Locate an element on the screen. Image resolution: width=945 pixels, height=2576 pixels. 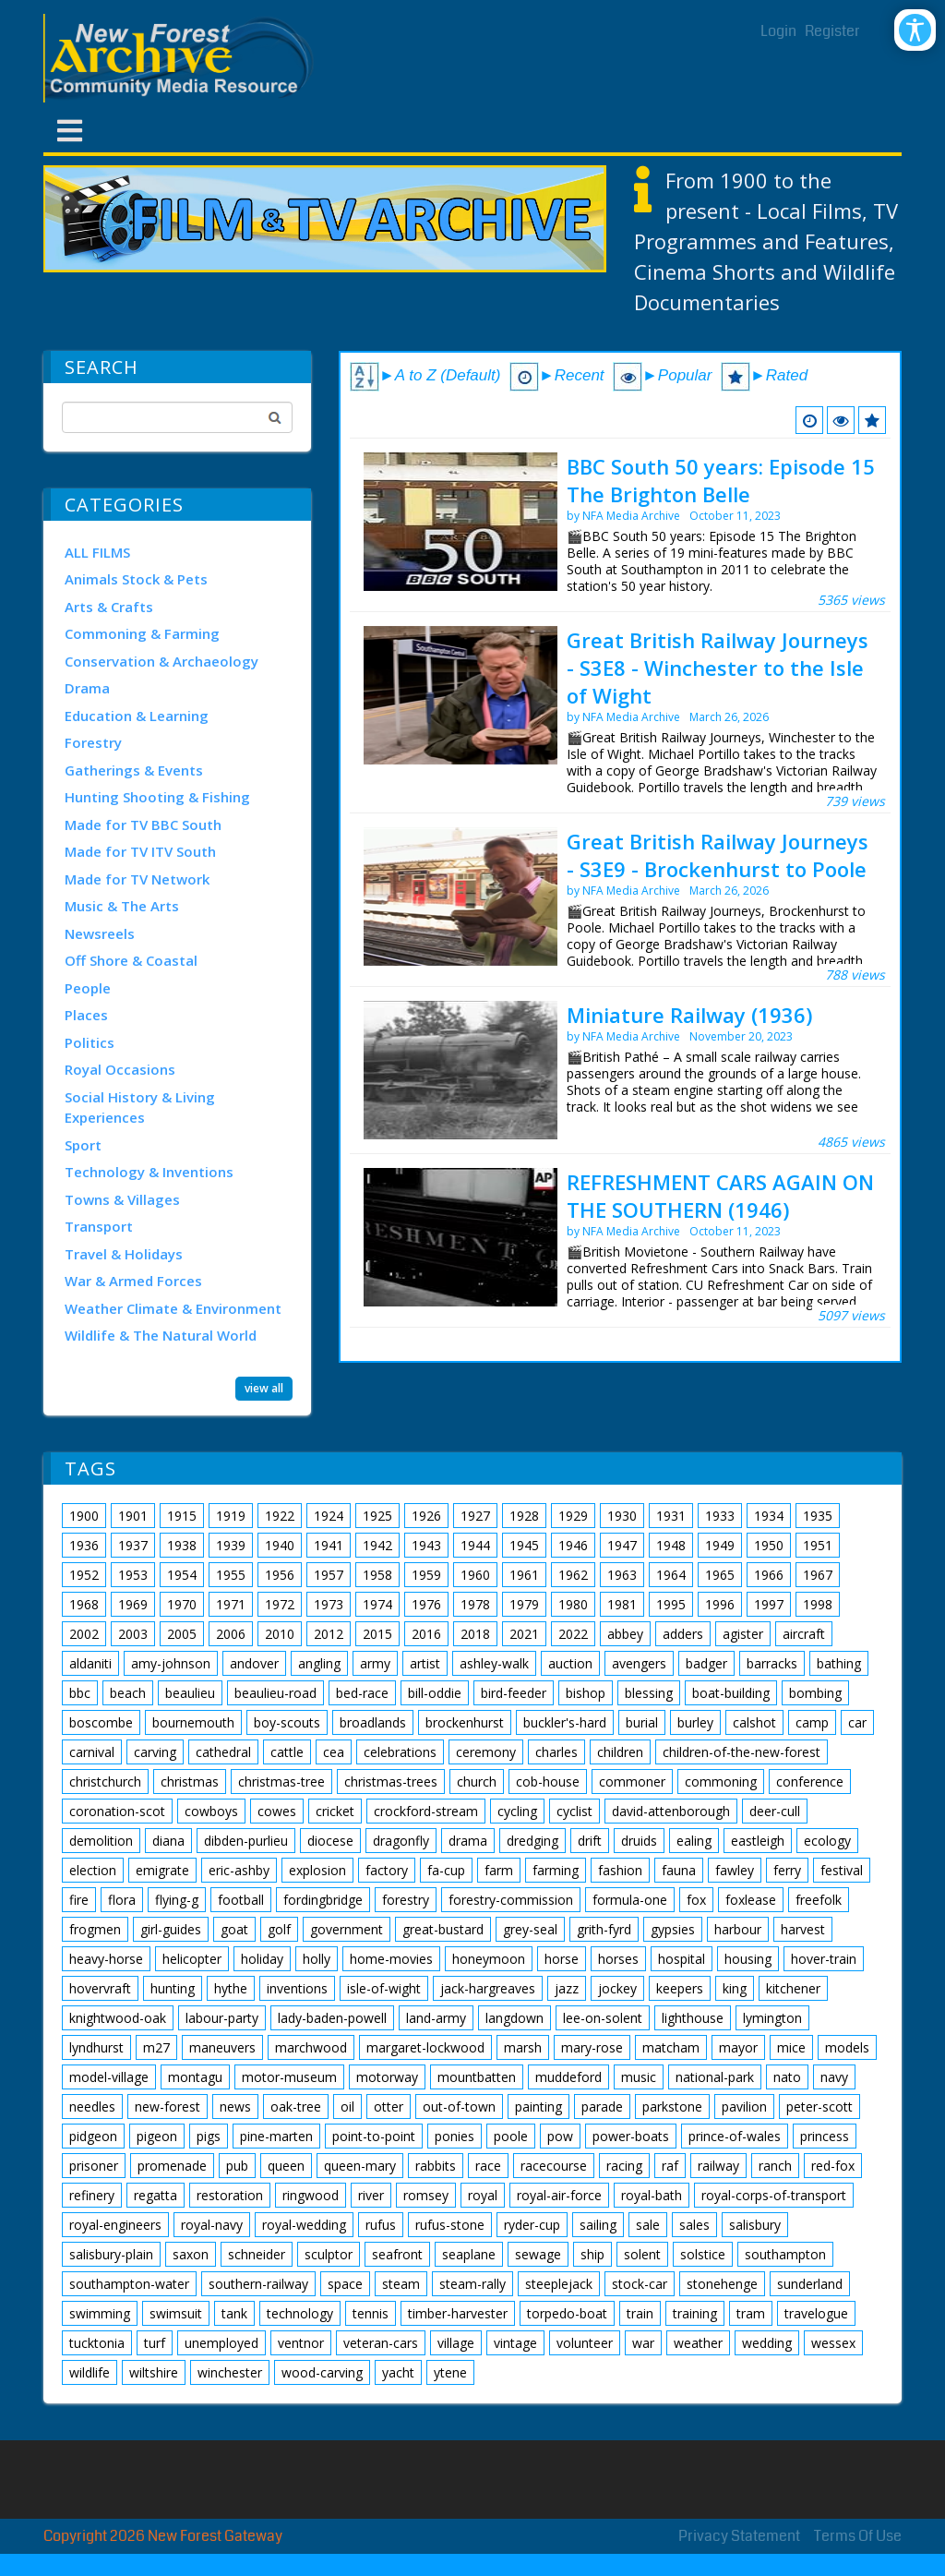
Login is located at coordinates (778, 31).